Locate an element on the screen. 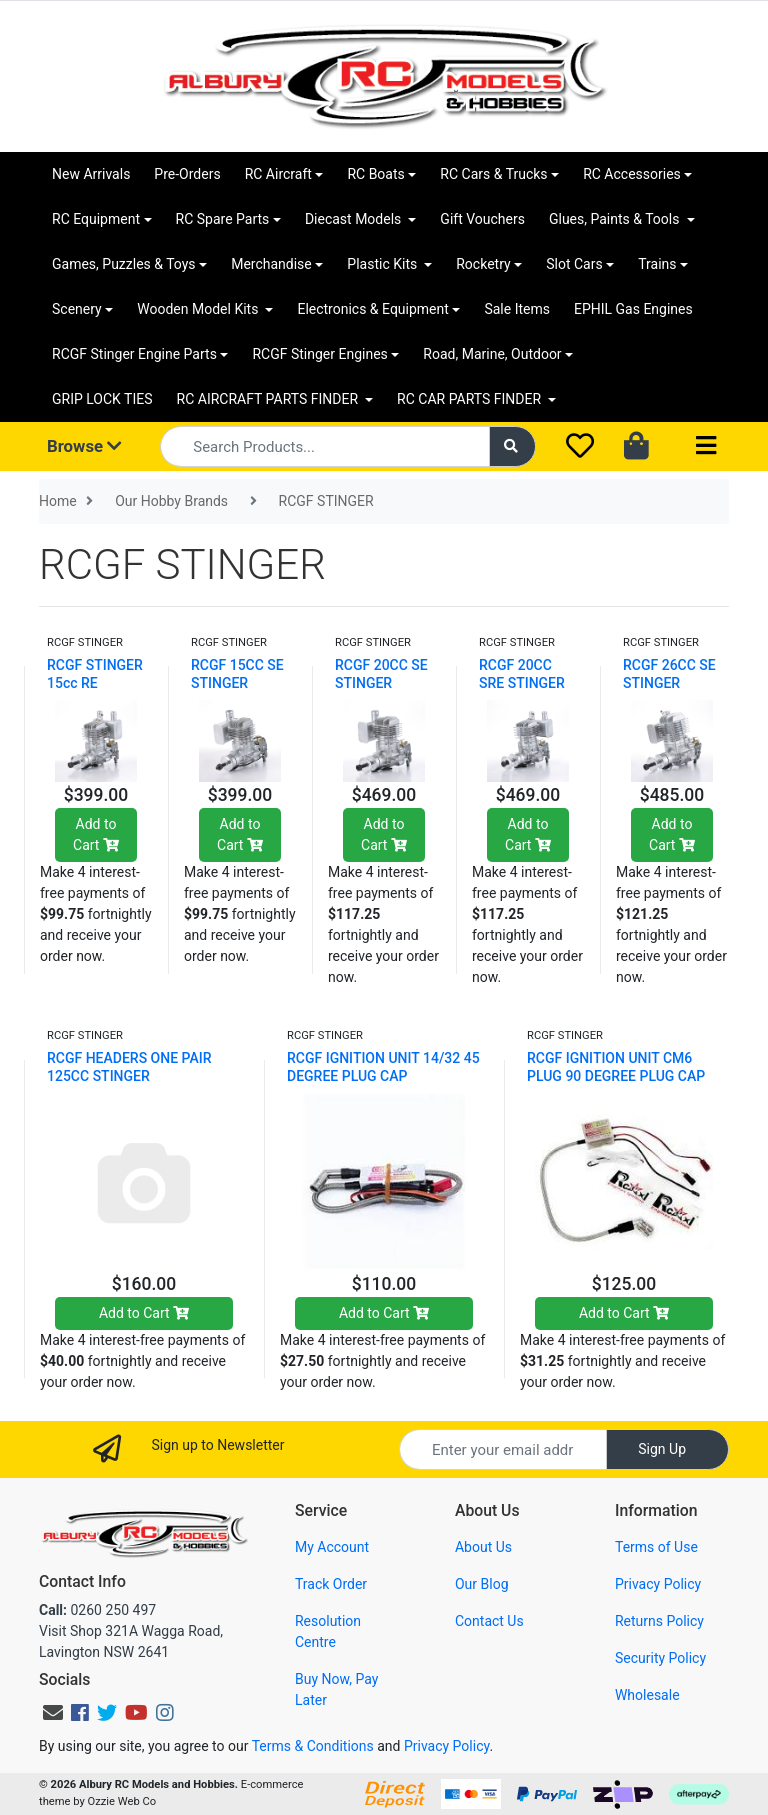 This screenshot has width=768, height=1815. Privacy Policy is located at coordinates (658, 1584).